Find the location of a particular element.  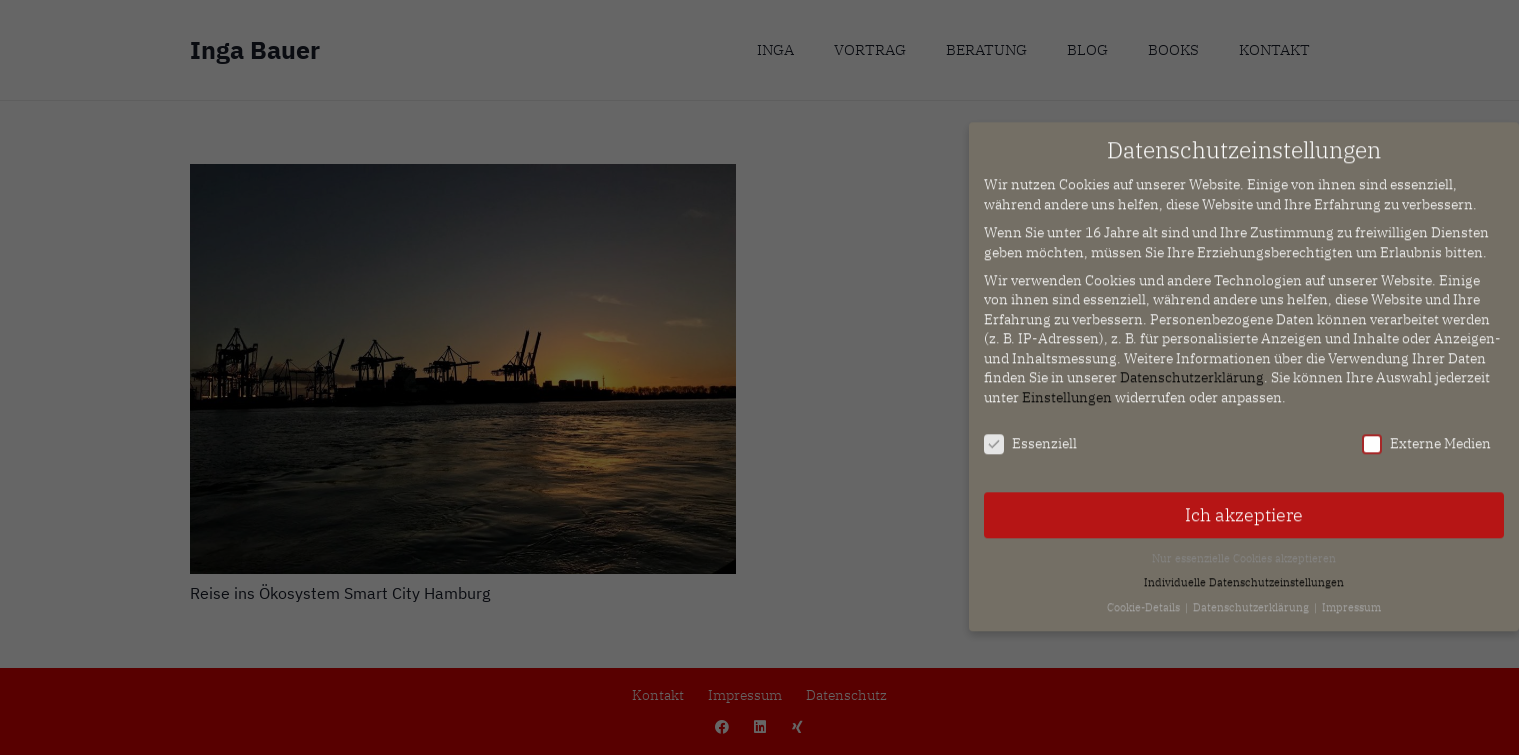

Essenziell is located at coordinates (1030, 434).